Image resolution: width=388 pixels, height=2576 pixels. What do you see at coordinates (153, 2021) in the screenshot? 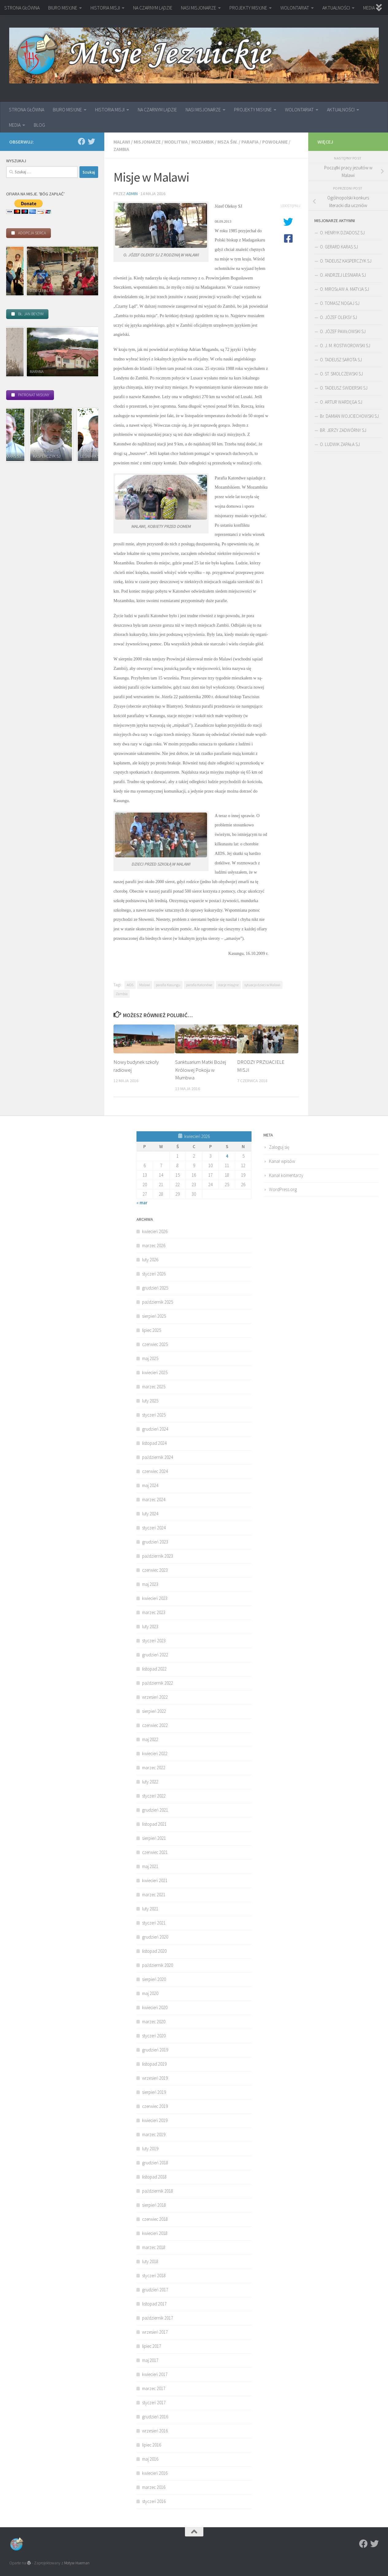
I see `marzec 2020` at bounding box center [153, 2021].